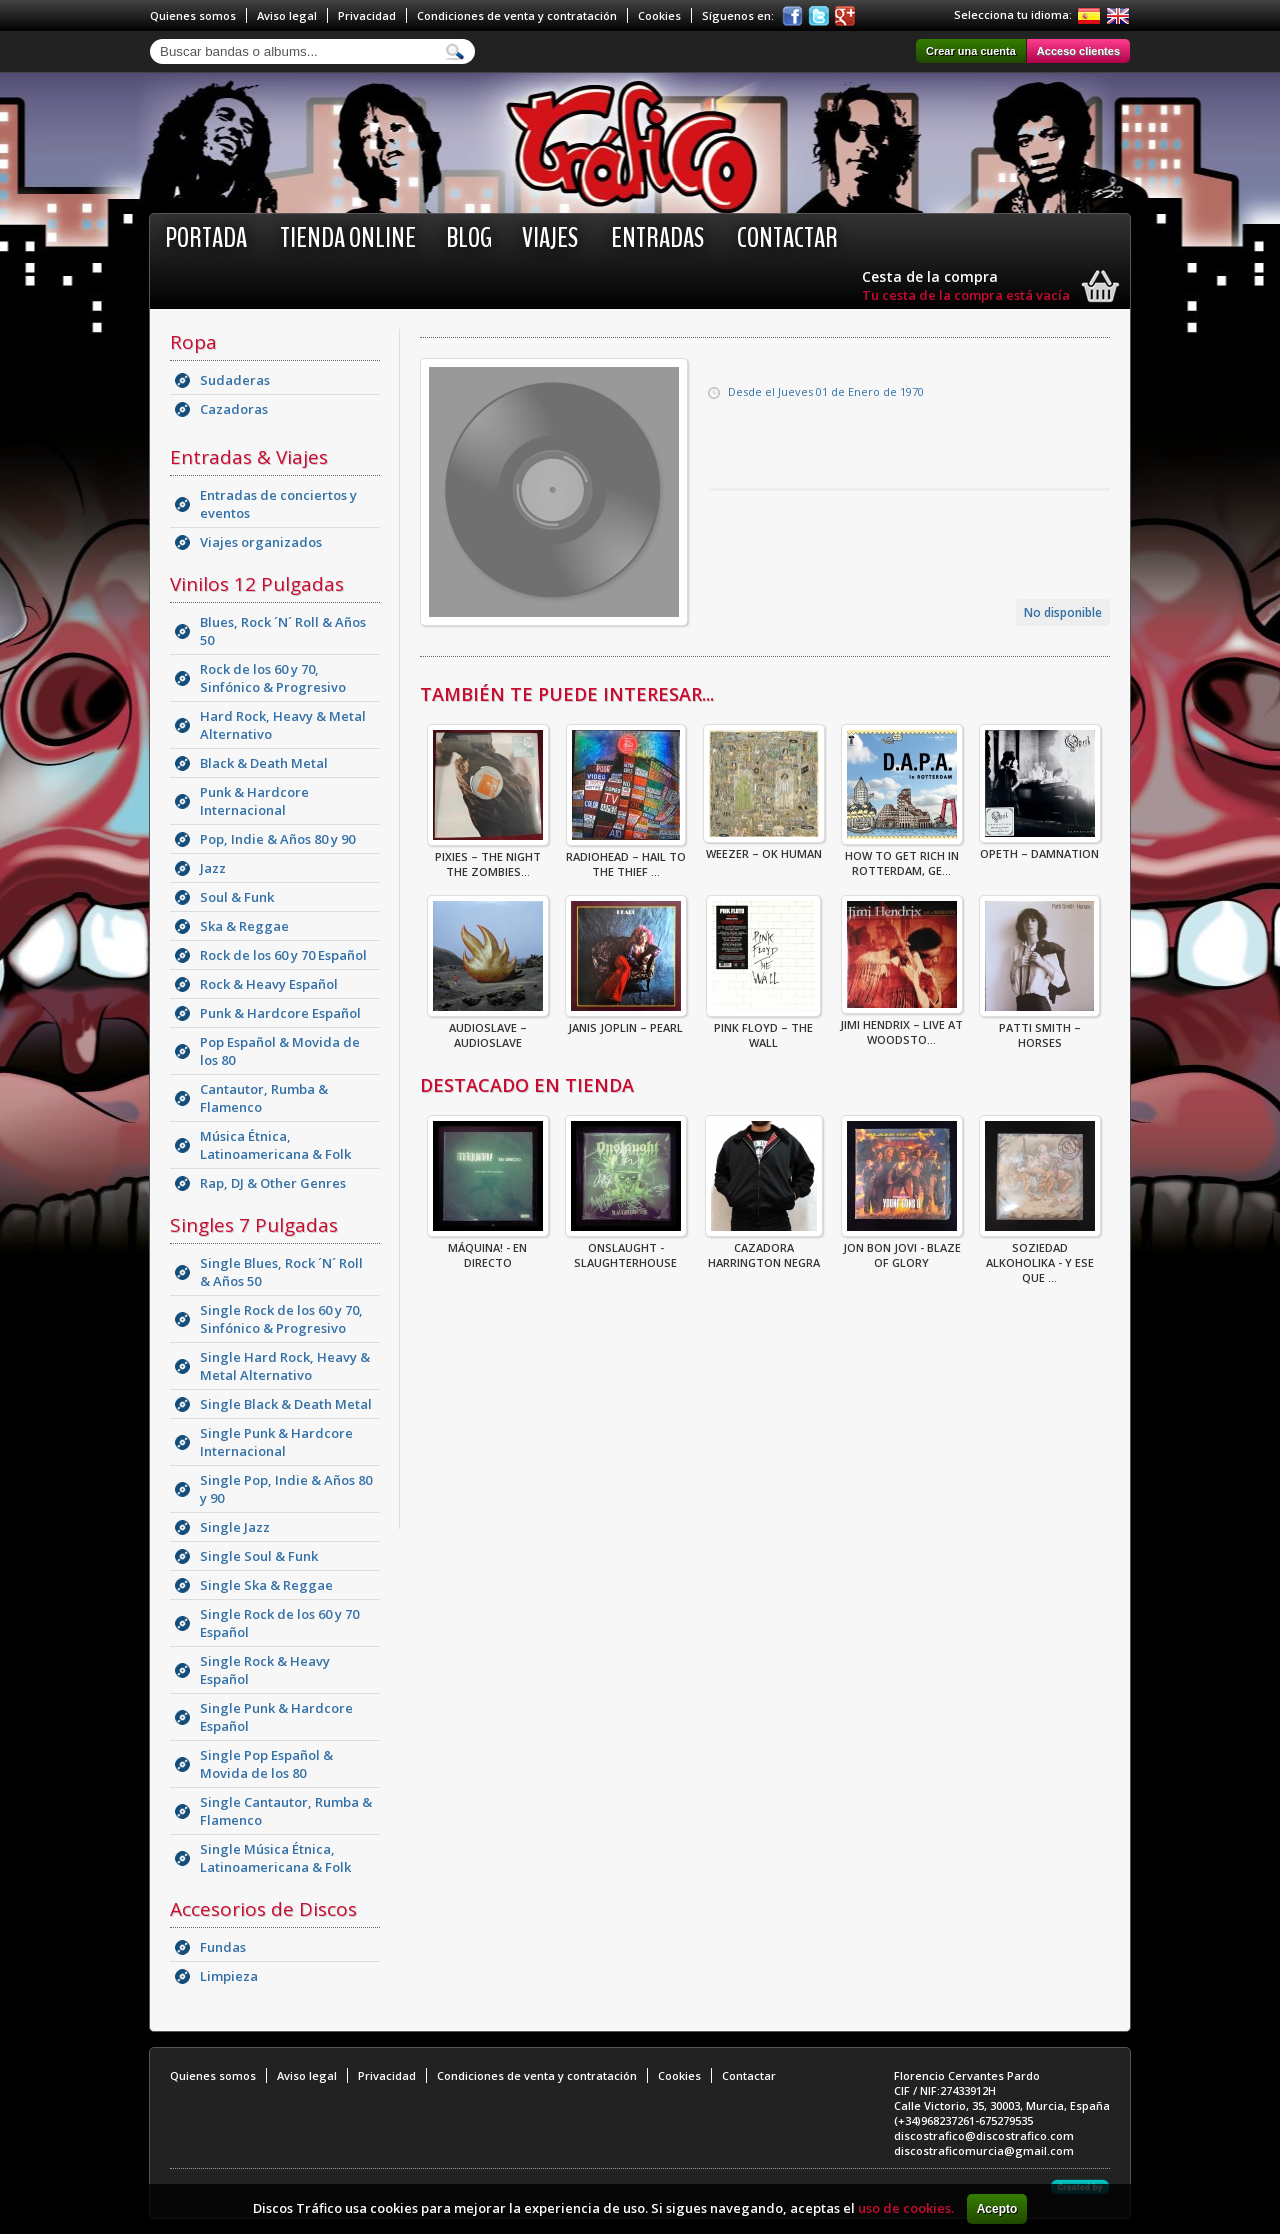  Describe the element at coordinates (1040, 847) in the screenshot. I see `Opeth – Damnation` at that location.